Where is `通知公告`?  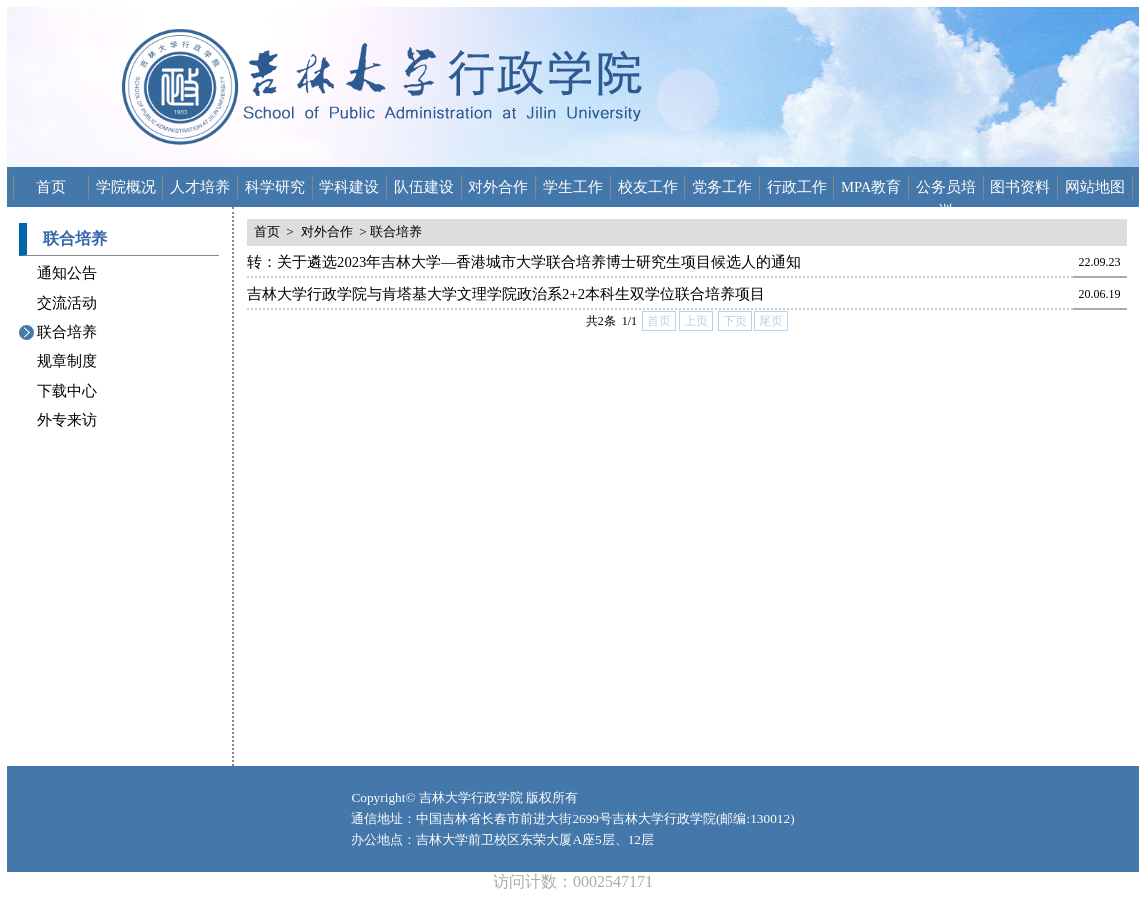
通知公告 is located at coordinates (67, 273).